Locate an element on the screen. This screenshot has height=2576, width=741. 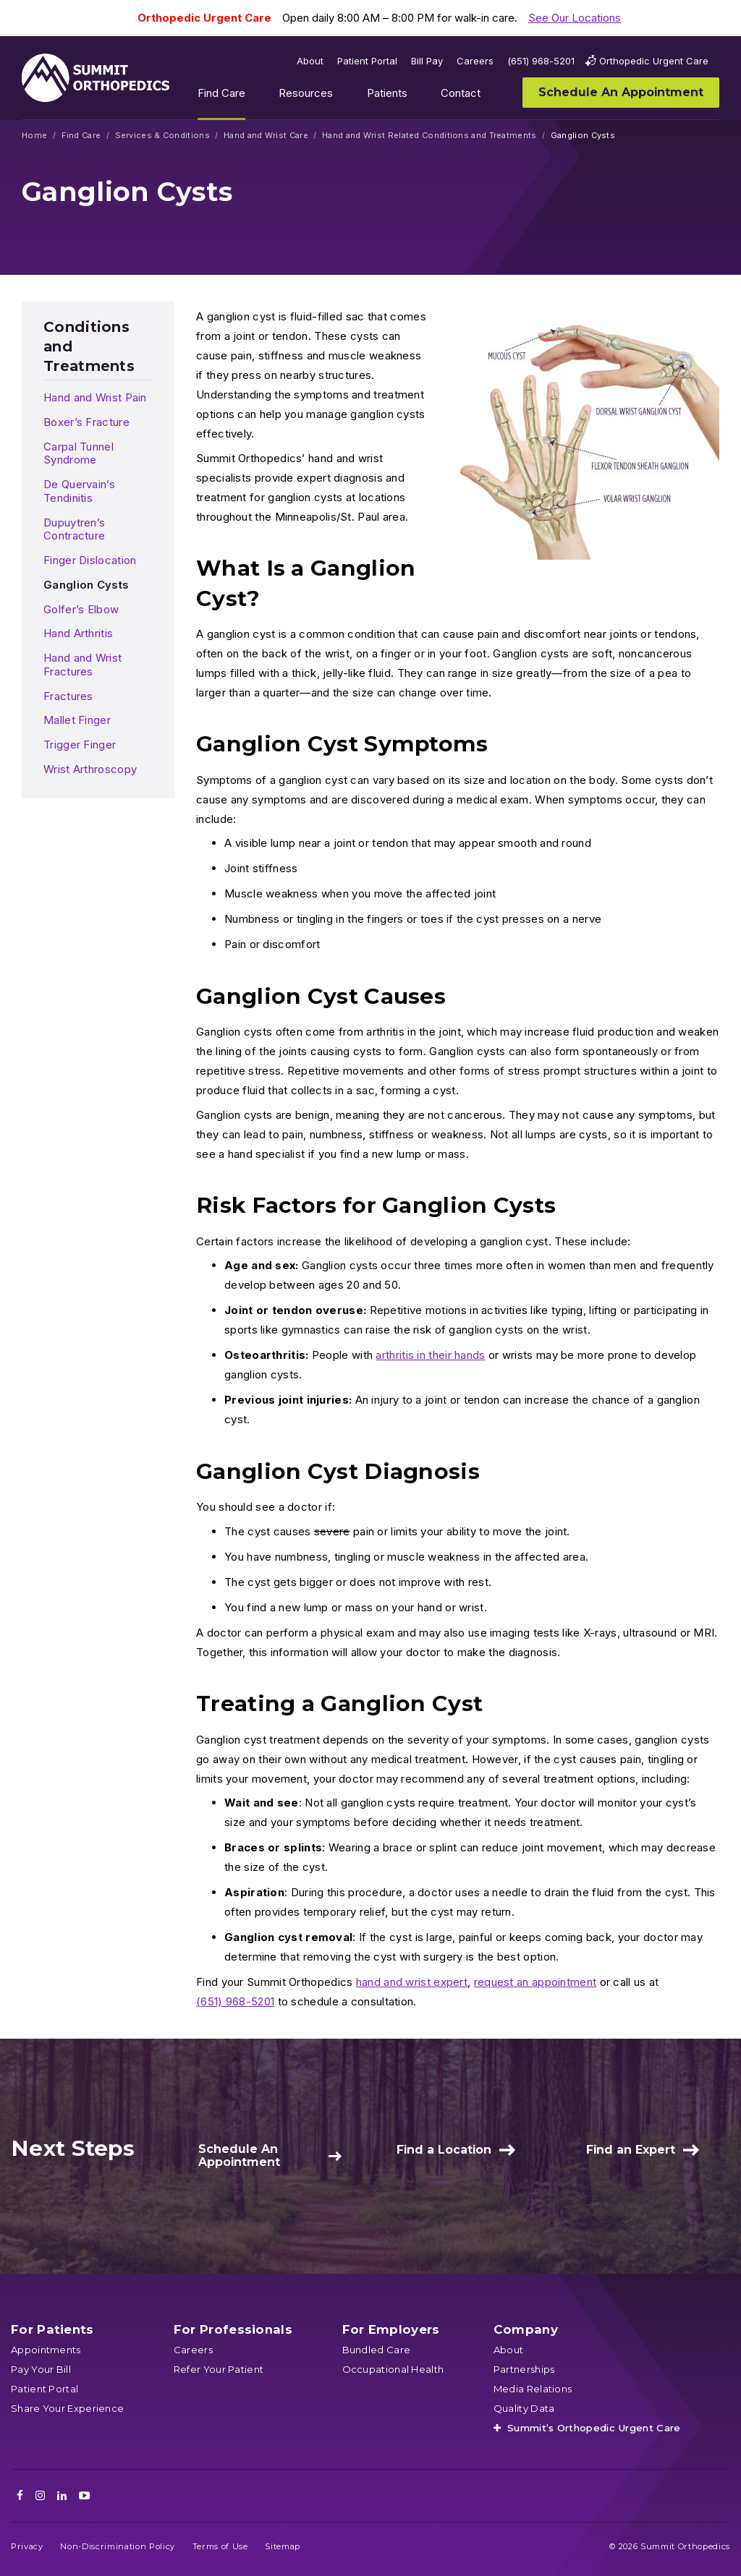
Trigger Finger is located at coordinates (79, 744).